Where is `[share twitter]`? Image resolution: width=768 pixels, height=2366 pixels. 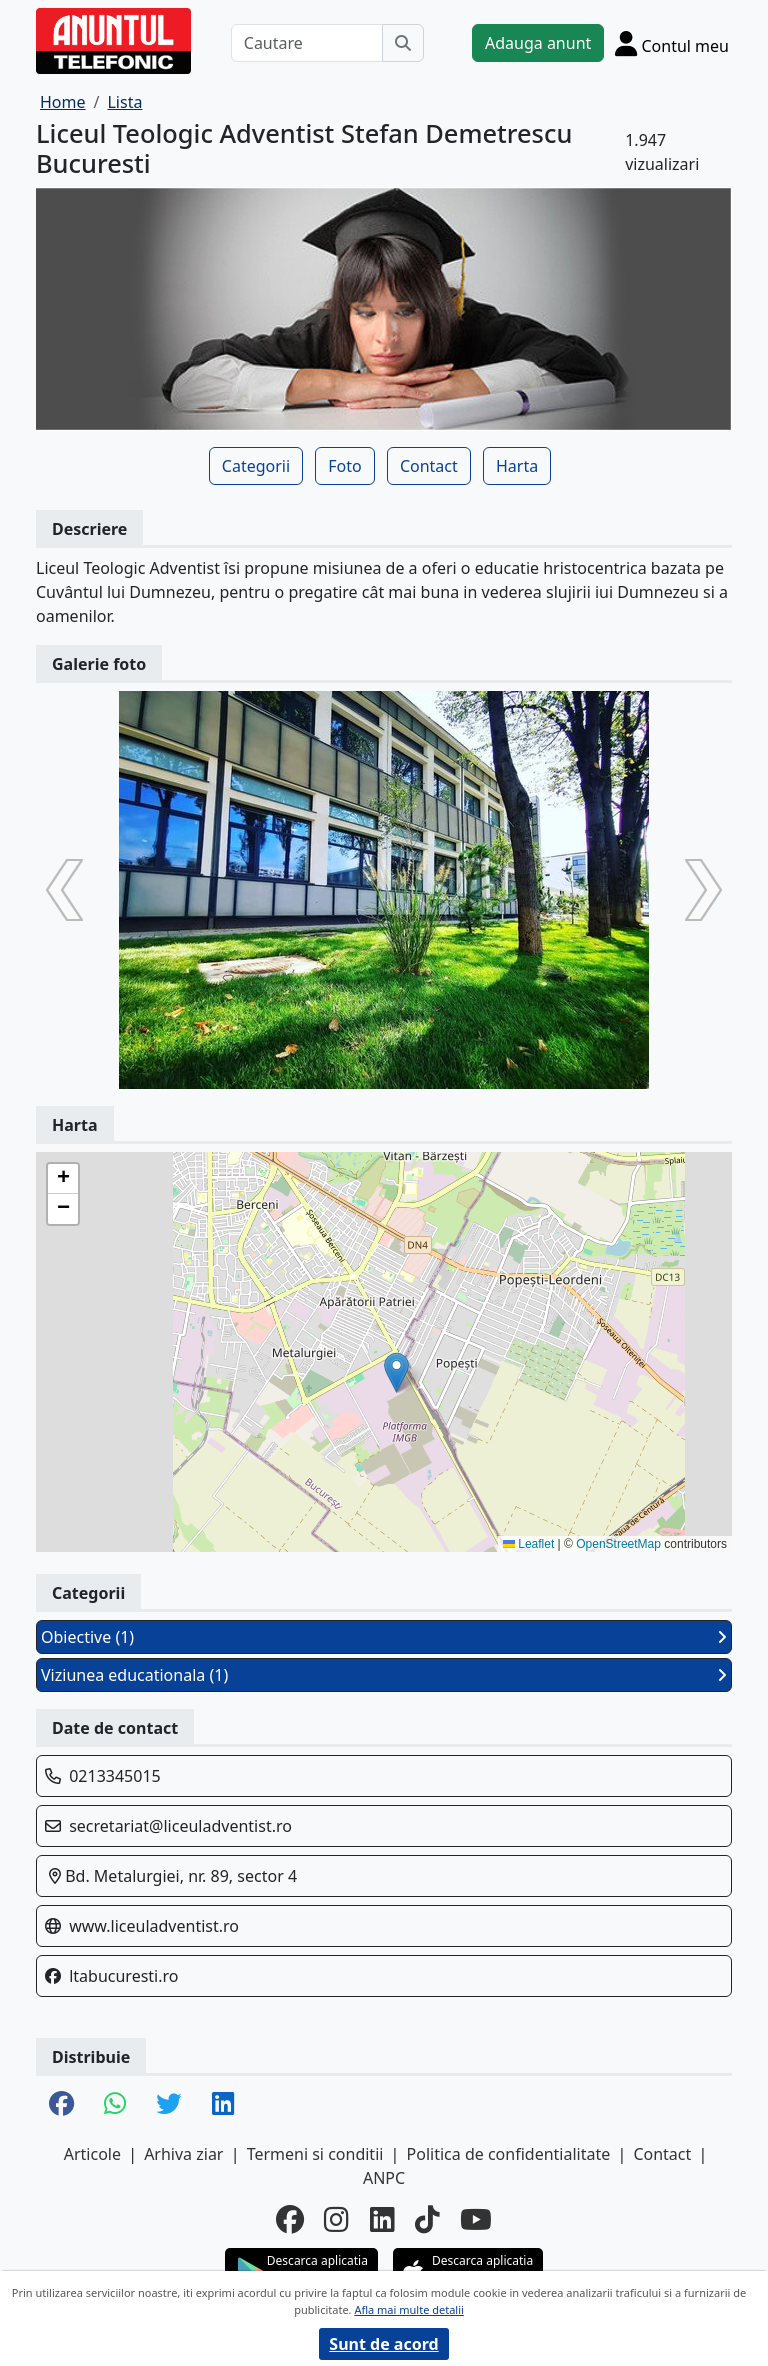
[share twitter] is located at coordinates (168, 2105).